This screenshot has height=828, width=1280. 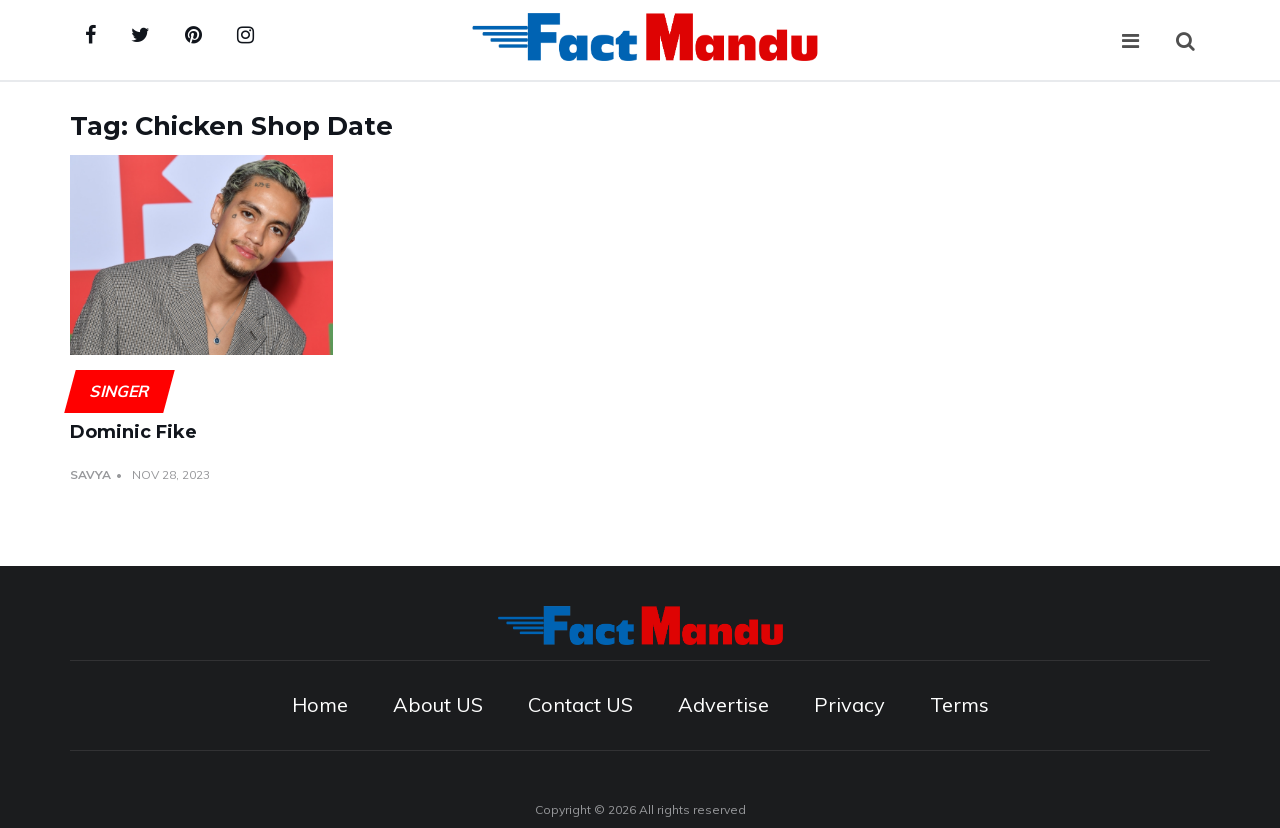 What do you see at coordinates (723, 704) in the screenshot?
I see `Advertise` at bounding box center [723, 704].